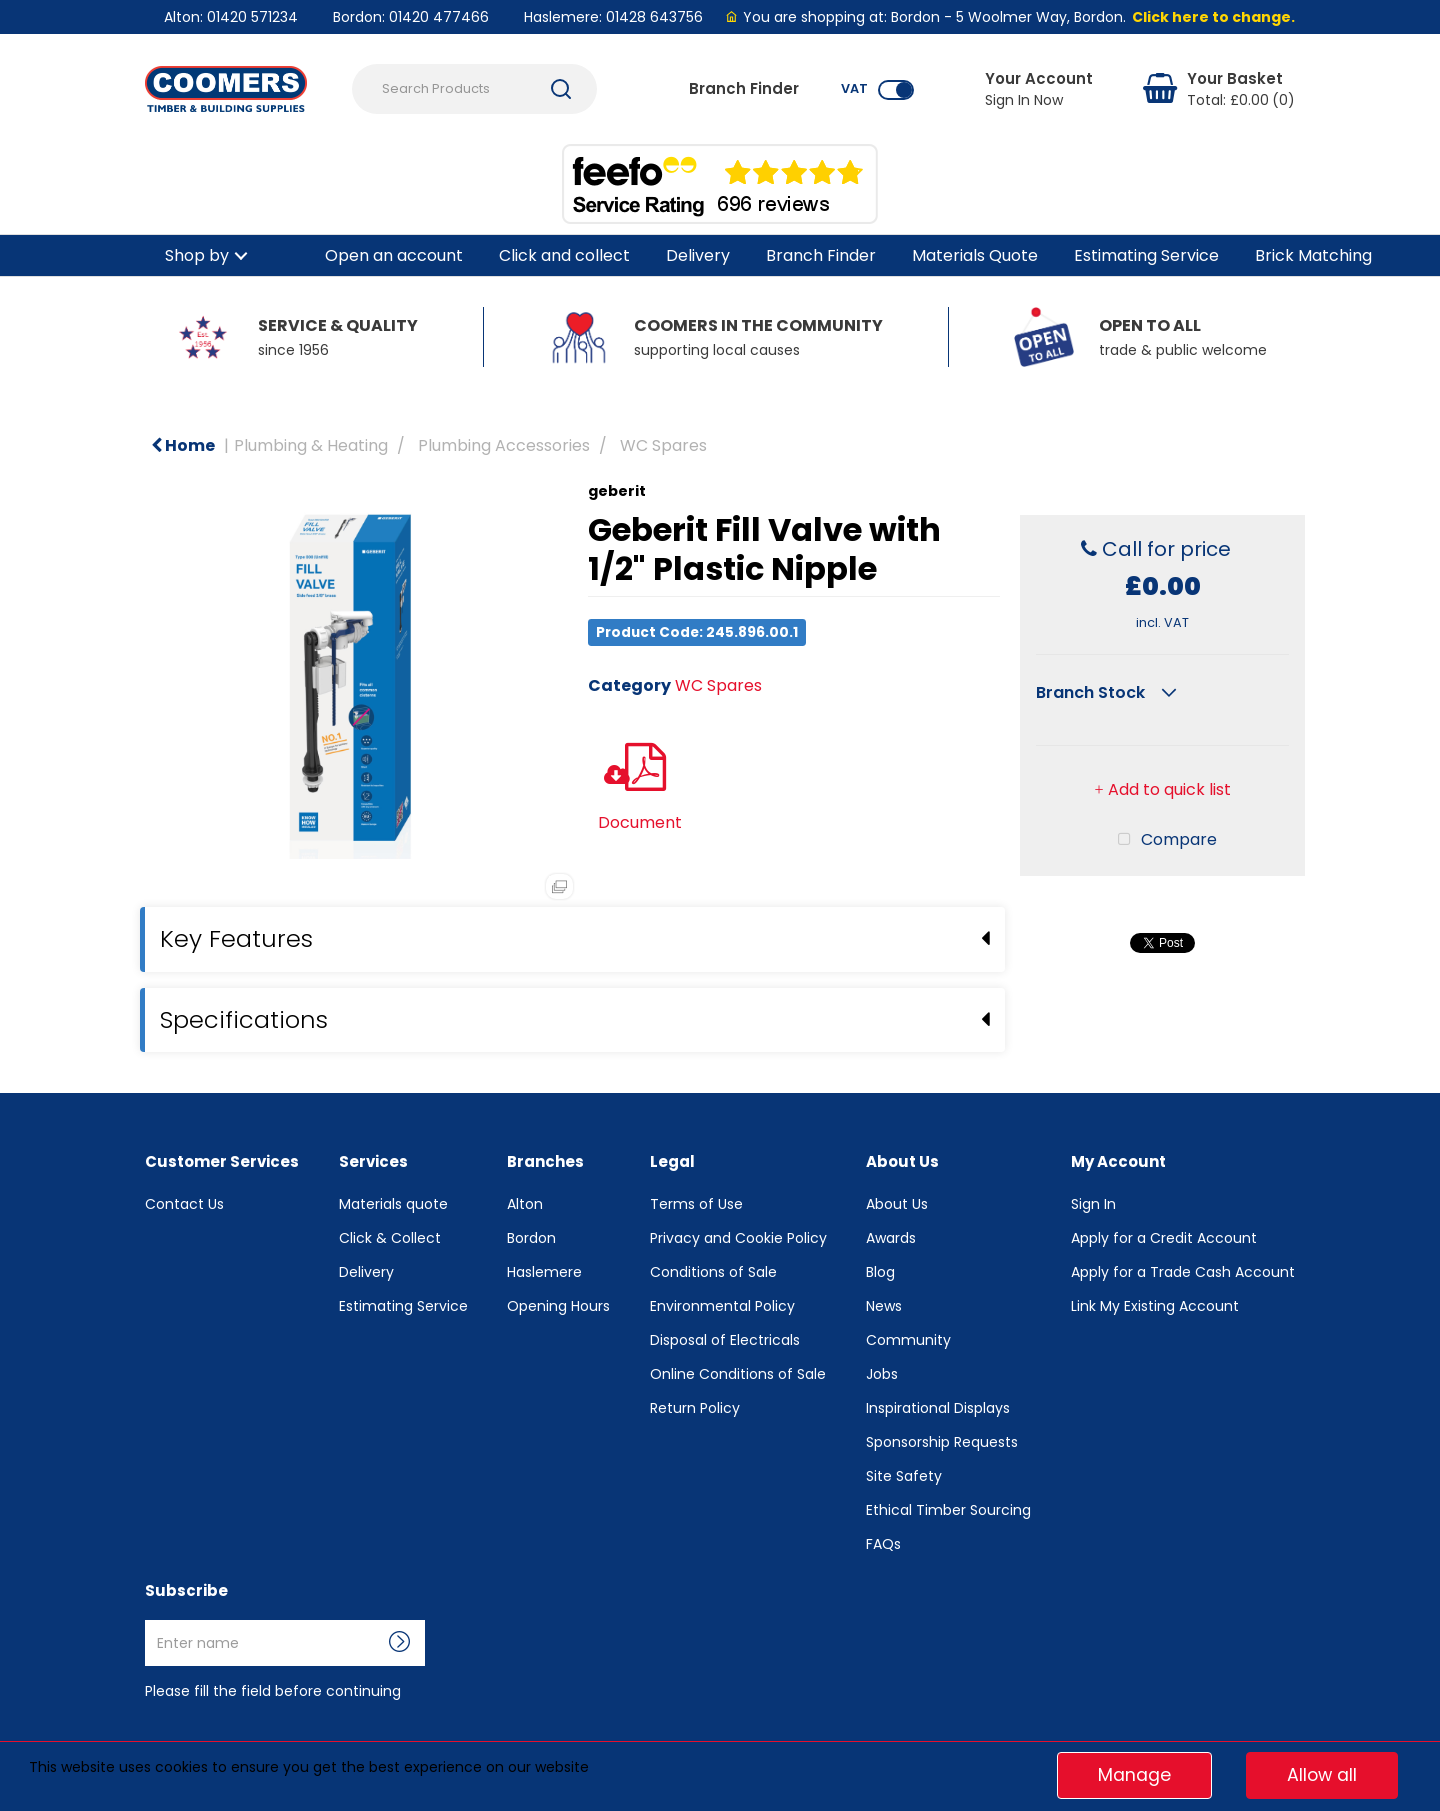 This screenshot has width=1440, height=1811. What do you see at coordinates (1162, 699) in the screenshot?
I see `Add to quick list` at bounding box center [1162, 699].